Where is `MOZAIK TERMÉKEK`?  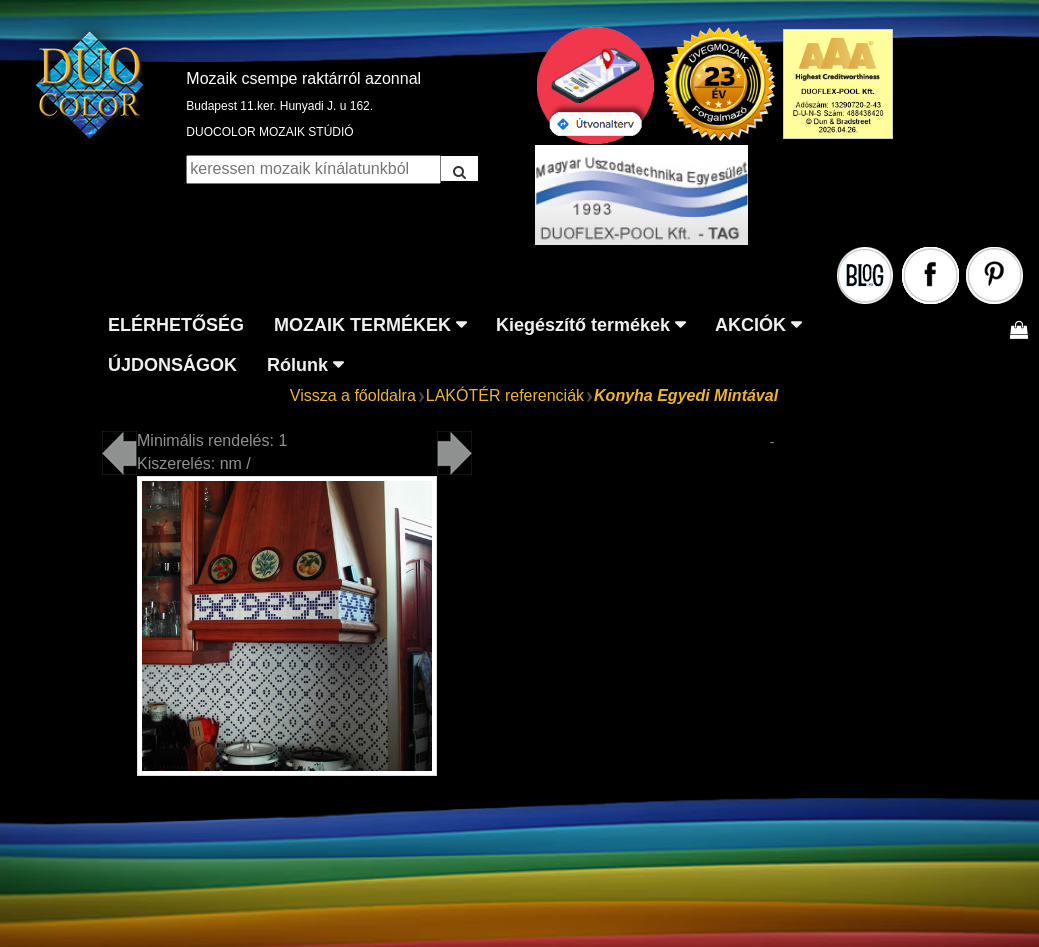
MOZAIK TERMÉKEK is located at coordinates (362, 325).